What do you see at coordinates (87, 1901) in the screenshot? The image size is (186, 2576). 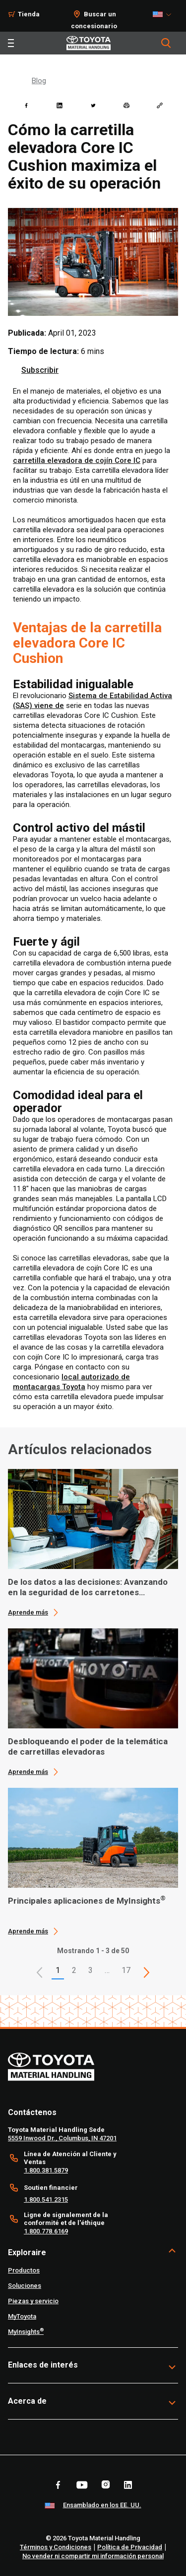 I see `Principales aplicaciones de MyInsights [3 of 3 cards selected Principales aplicaciones de MyInsights®]` at bounding box center [87, 1901].